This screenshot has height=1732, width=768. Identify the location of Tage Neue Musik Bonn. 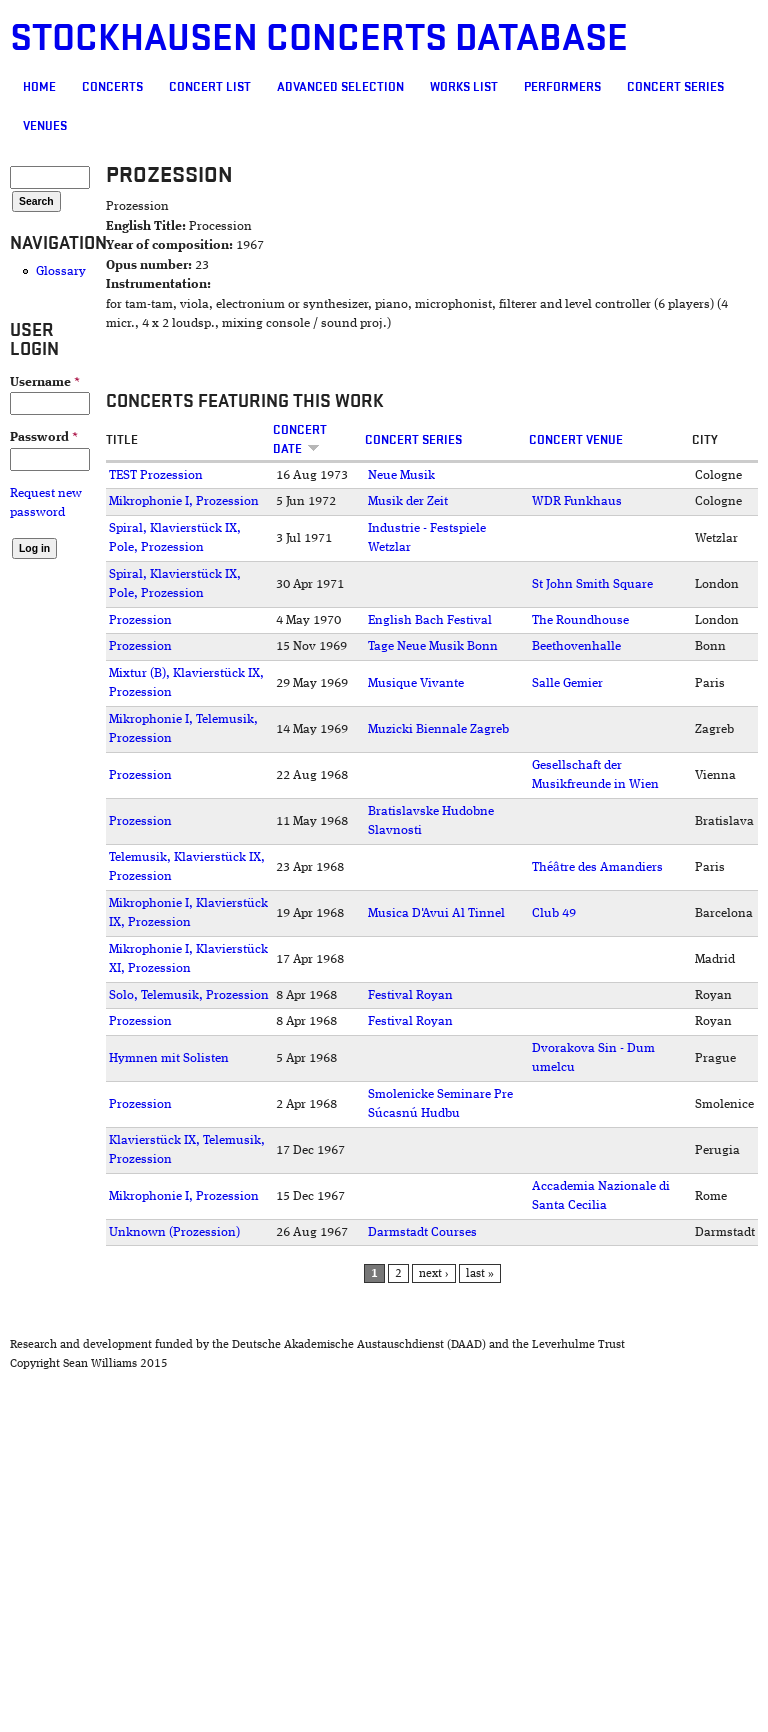
(433, 646).